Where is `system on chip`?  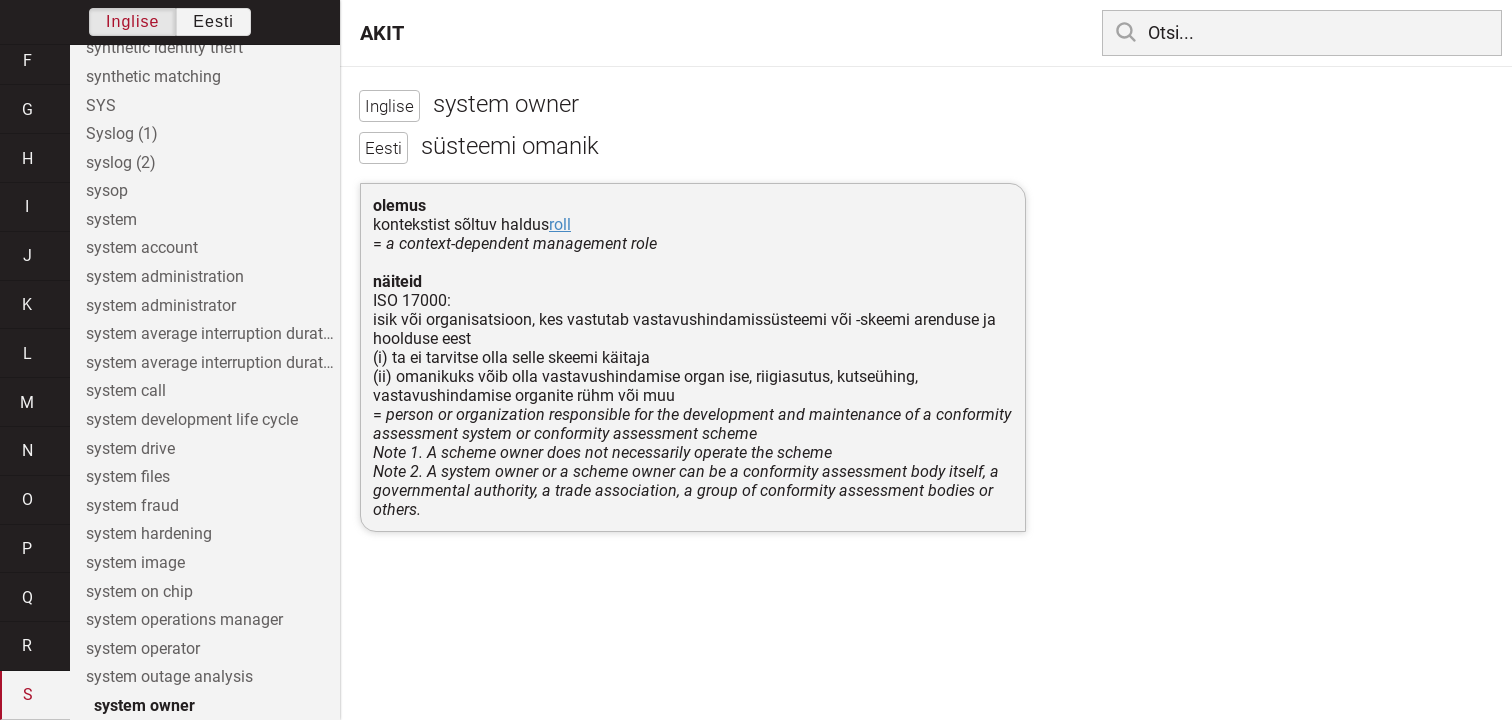 system on chip is located at coordinates (139, 591).